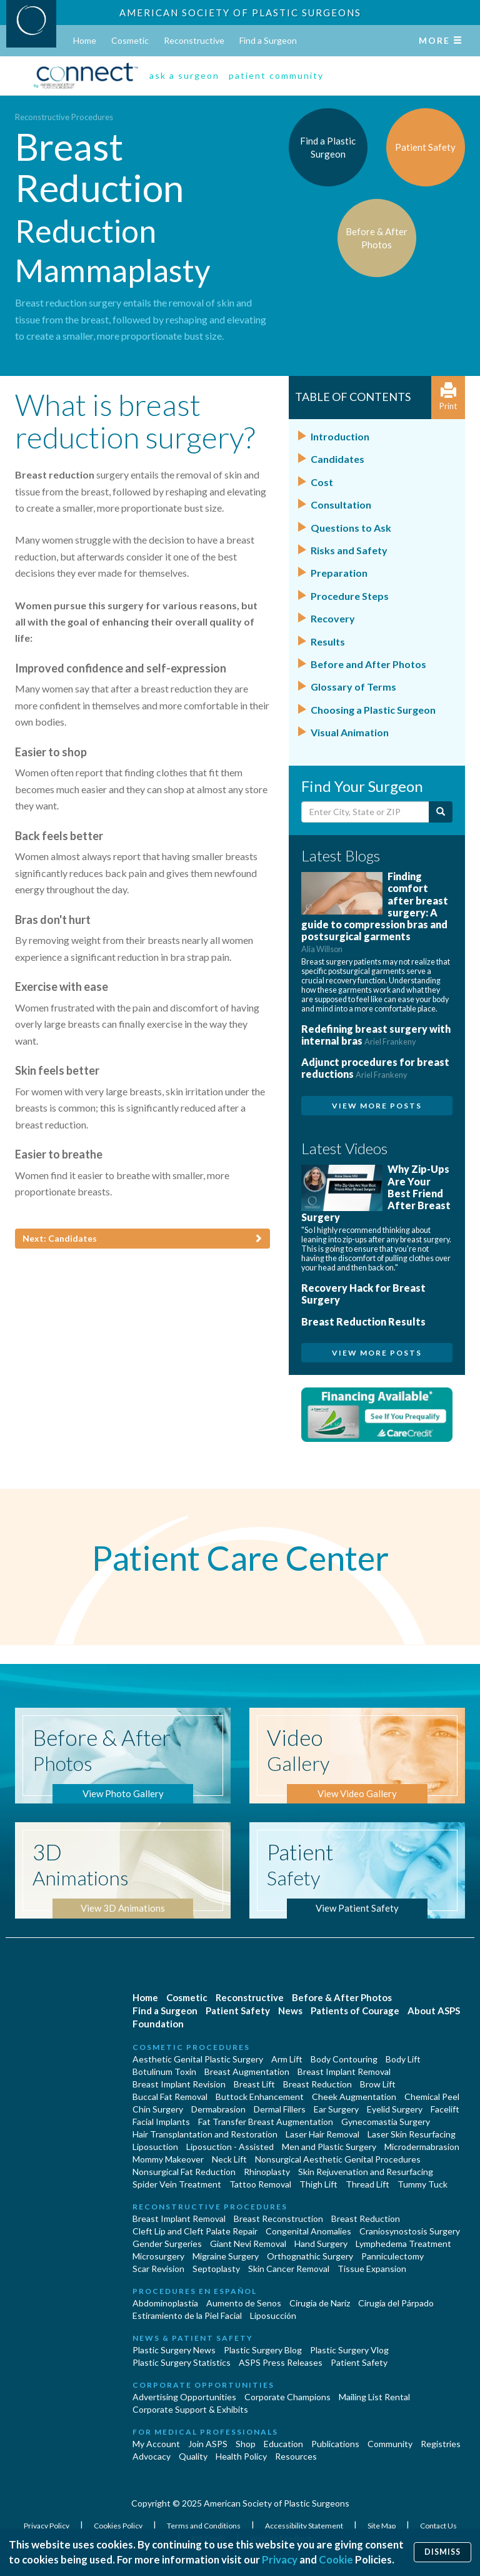 Image resolution: width=480 pixels, height=2576 pixels. I want to click on Dermabrasion, so click(218, 2109).